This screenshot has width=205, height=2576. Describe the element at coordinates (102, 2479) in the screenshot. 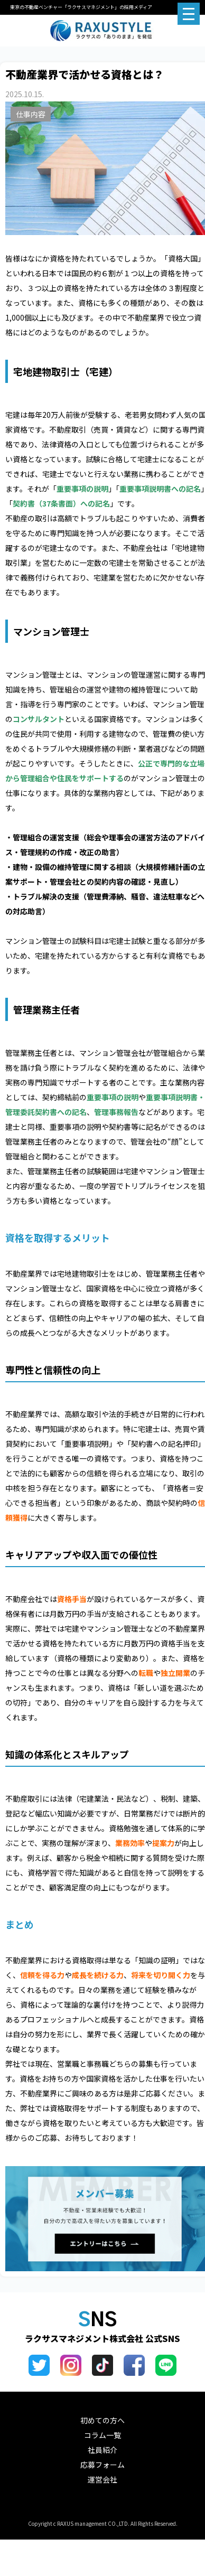

I see `運営会社` at that location.